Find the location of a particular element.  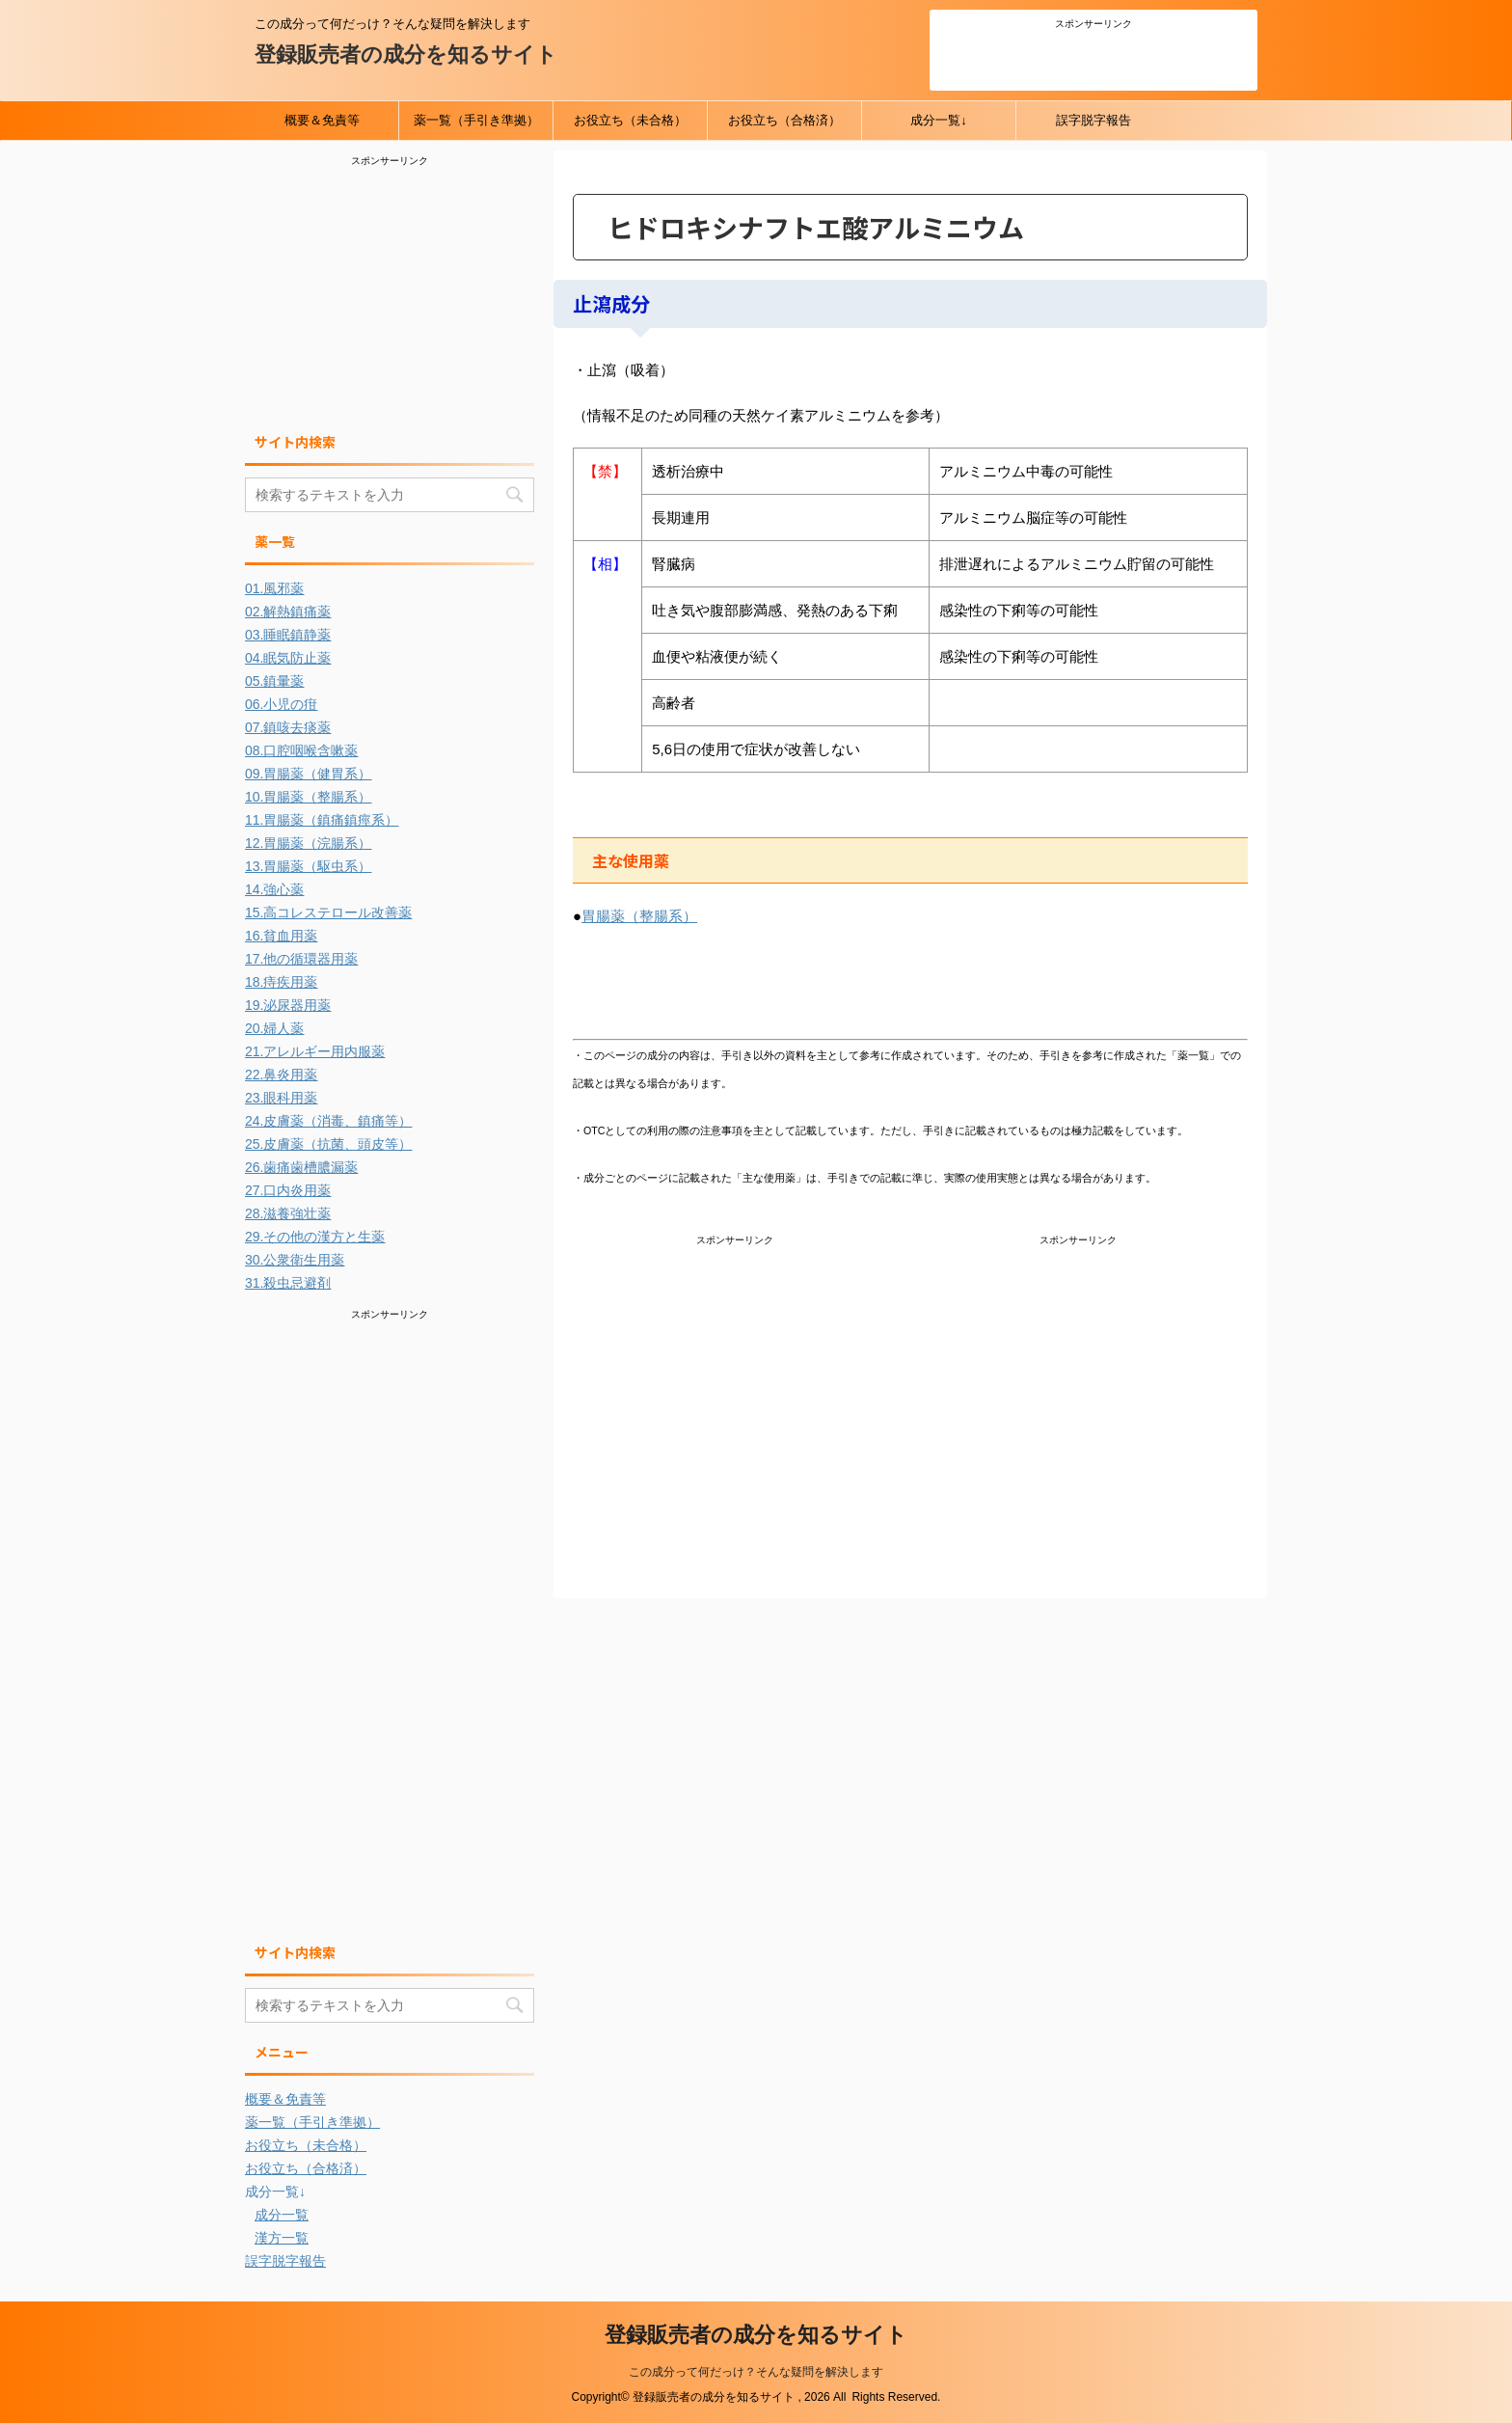

31.殺虫忌避剤 is located at coordinates (288, 1283).